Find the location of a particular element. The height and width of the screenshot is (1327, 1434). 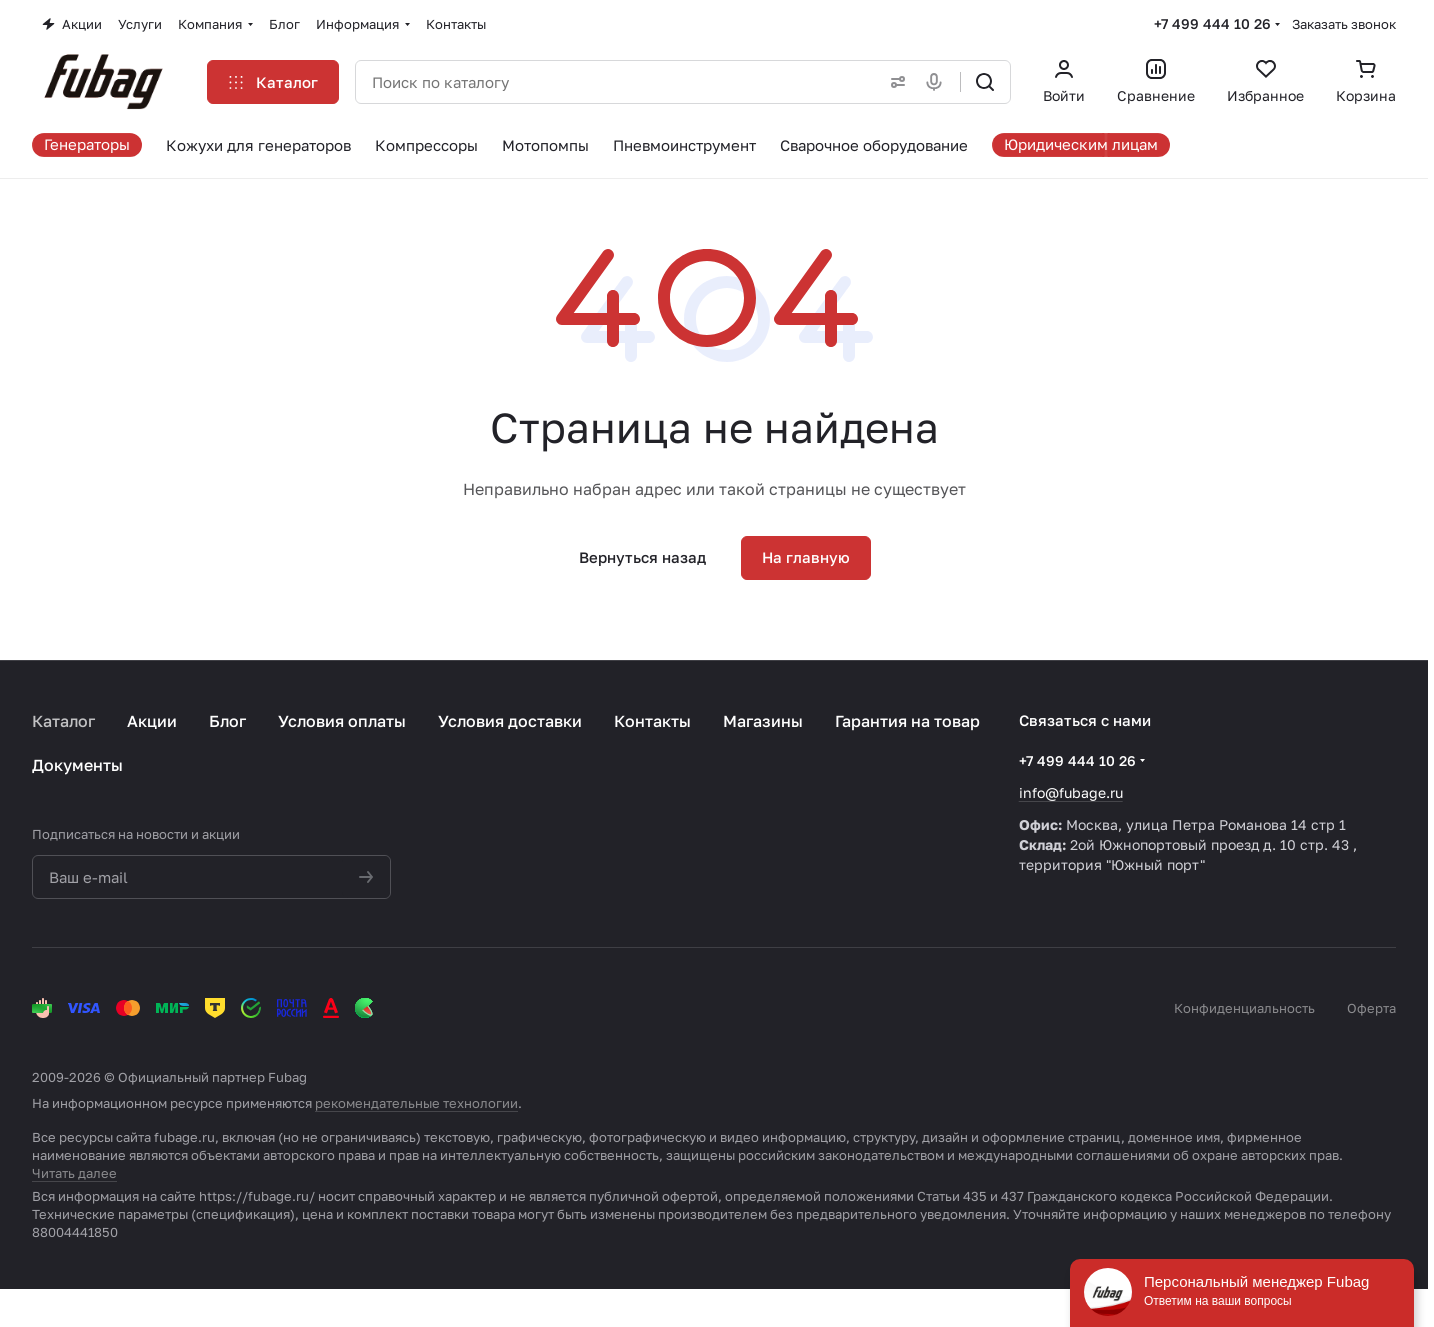

Заказать звонок is located at coordinates (1344, 24).